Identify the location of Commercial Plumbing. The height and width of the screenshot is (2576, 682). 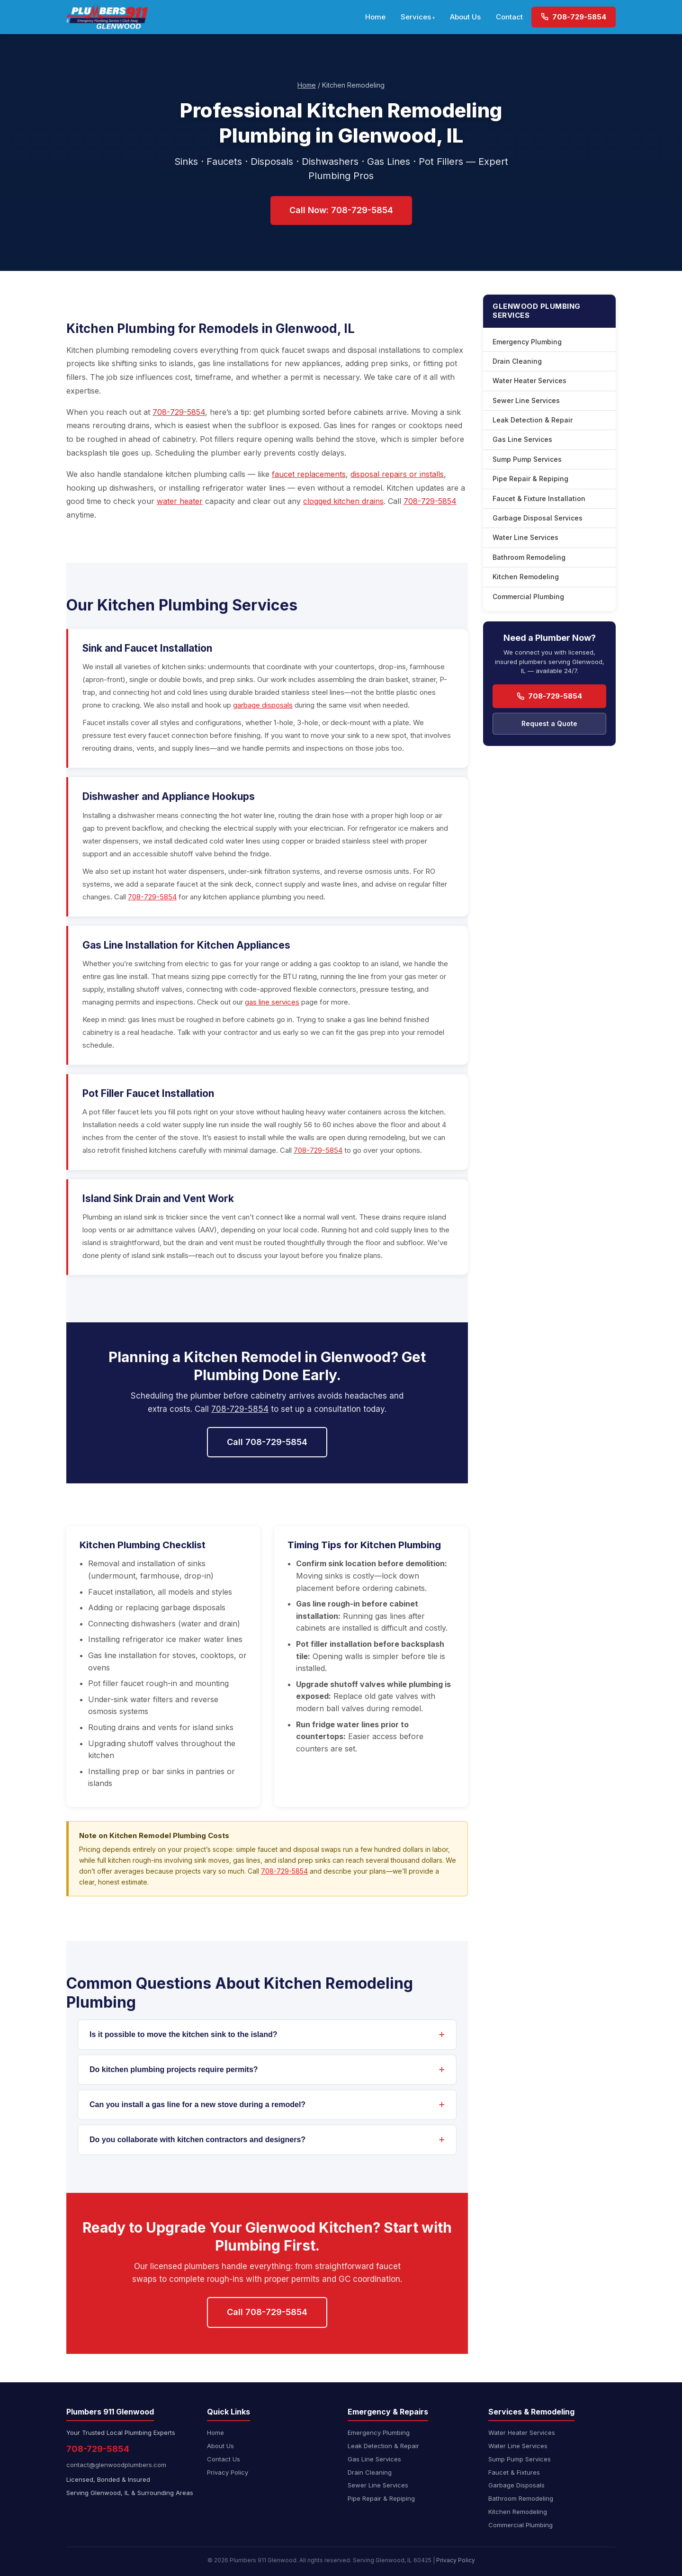
(528, 596).